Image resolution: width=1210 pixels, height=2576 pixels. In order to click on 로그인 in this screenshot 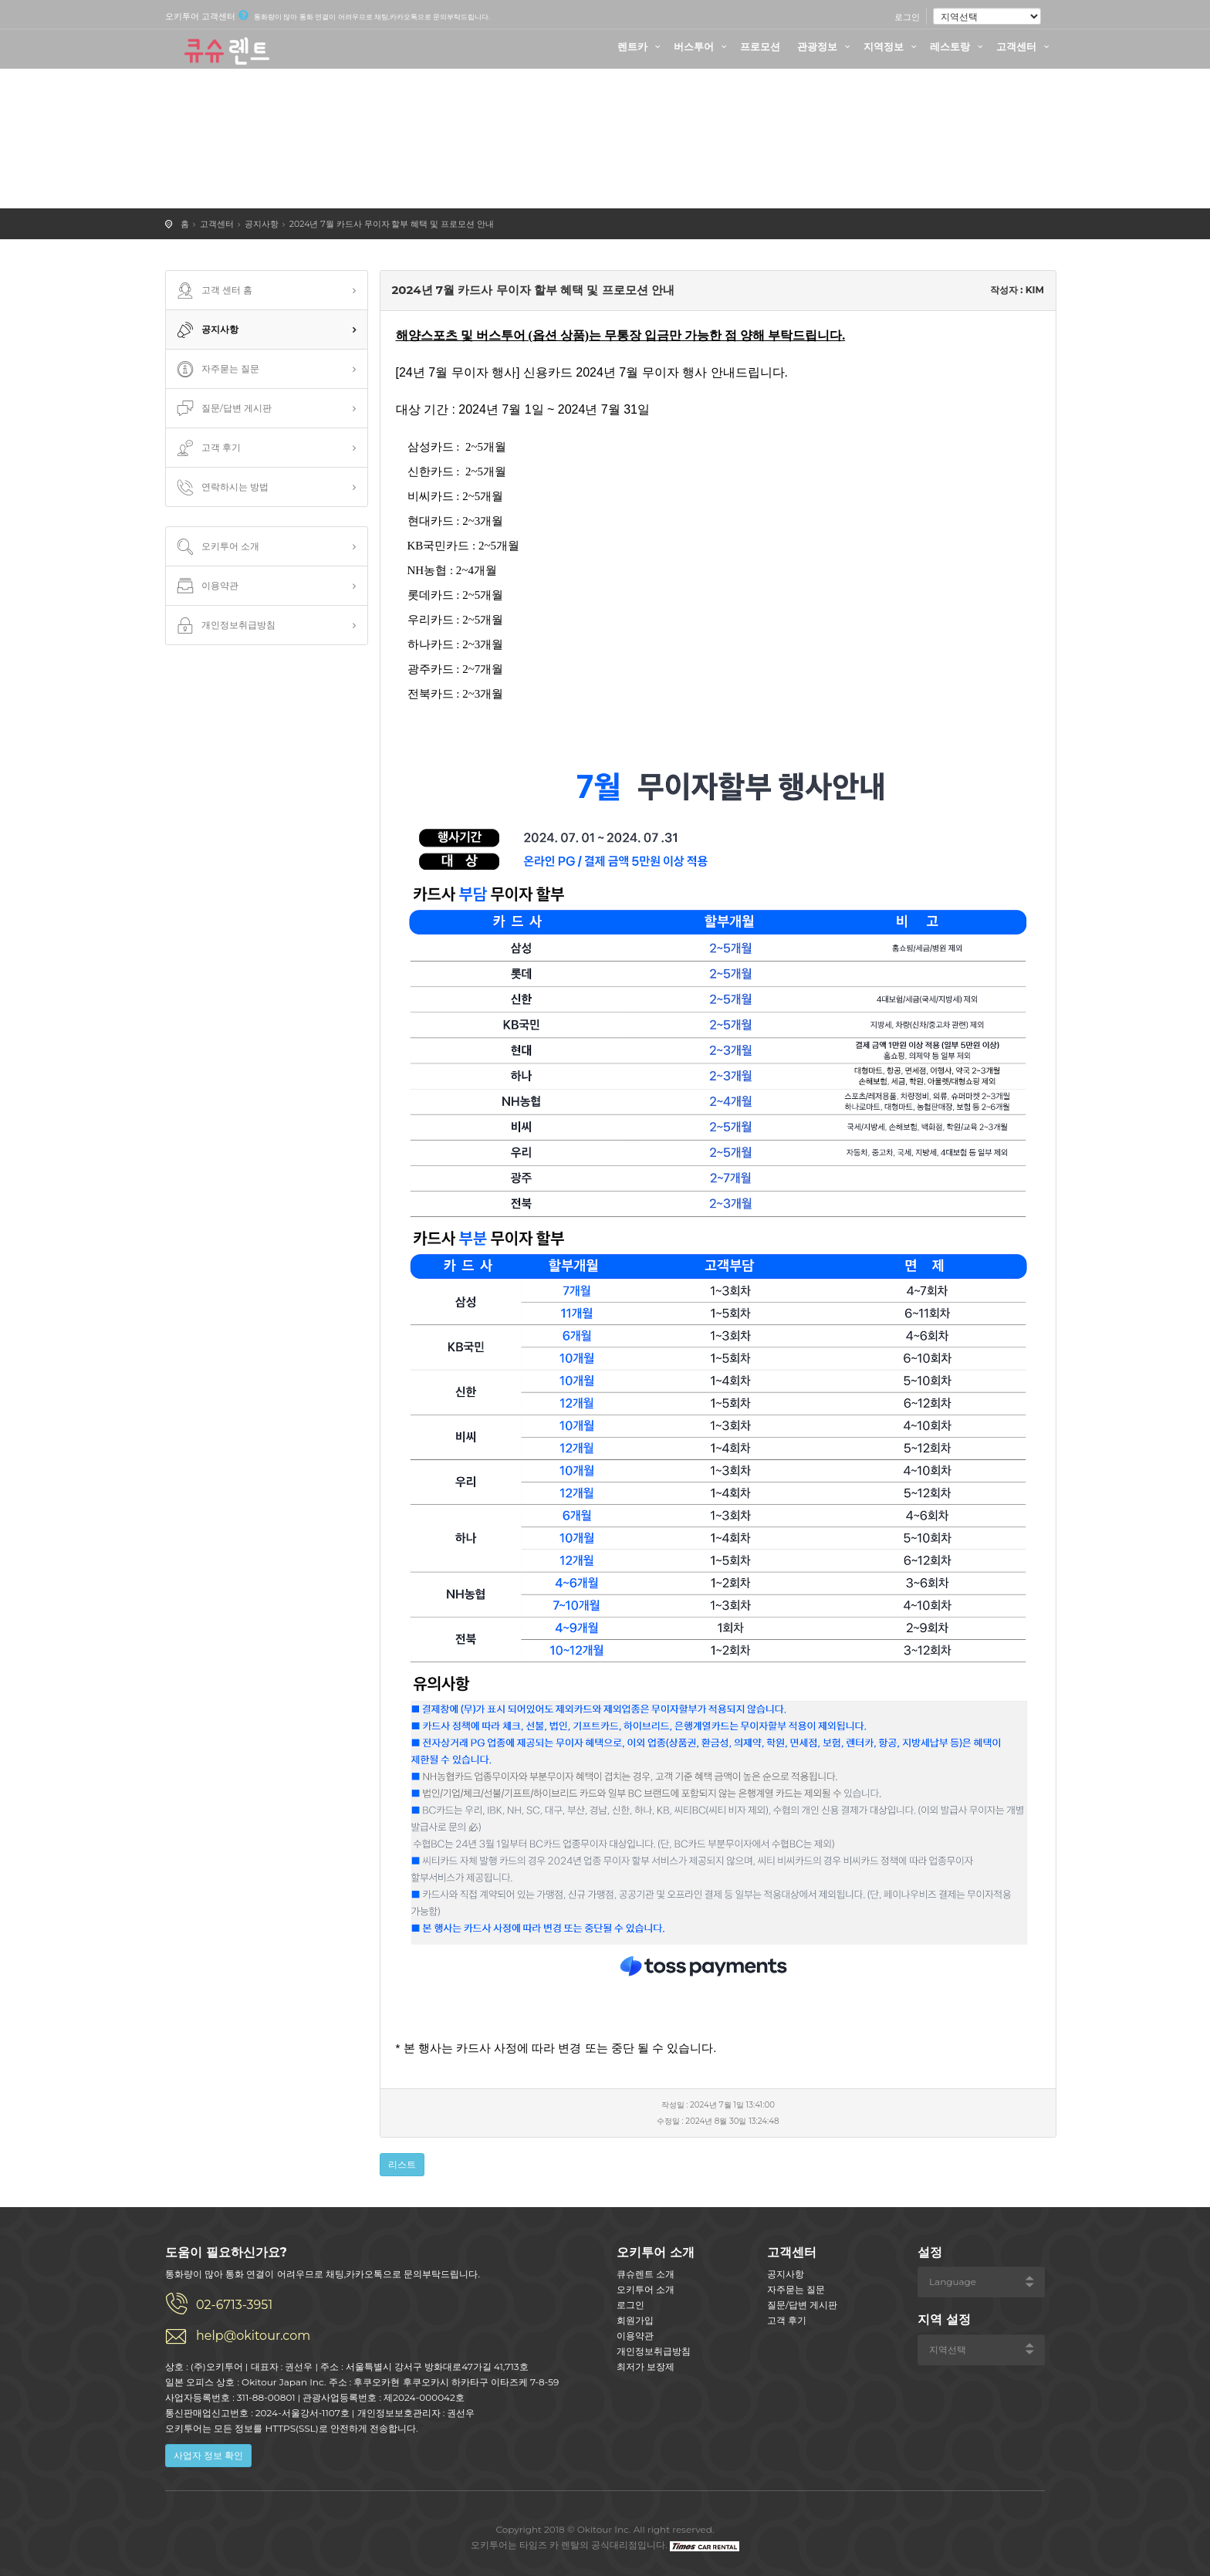, I will do `click(907, 17)`.